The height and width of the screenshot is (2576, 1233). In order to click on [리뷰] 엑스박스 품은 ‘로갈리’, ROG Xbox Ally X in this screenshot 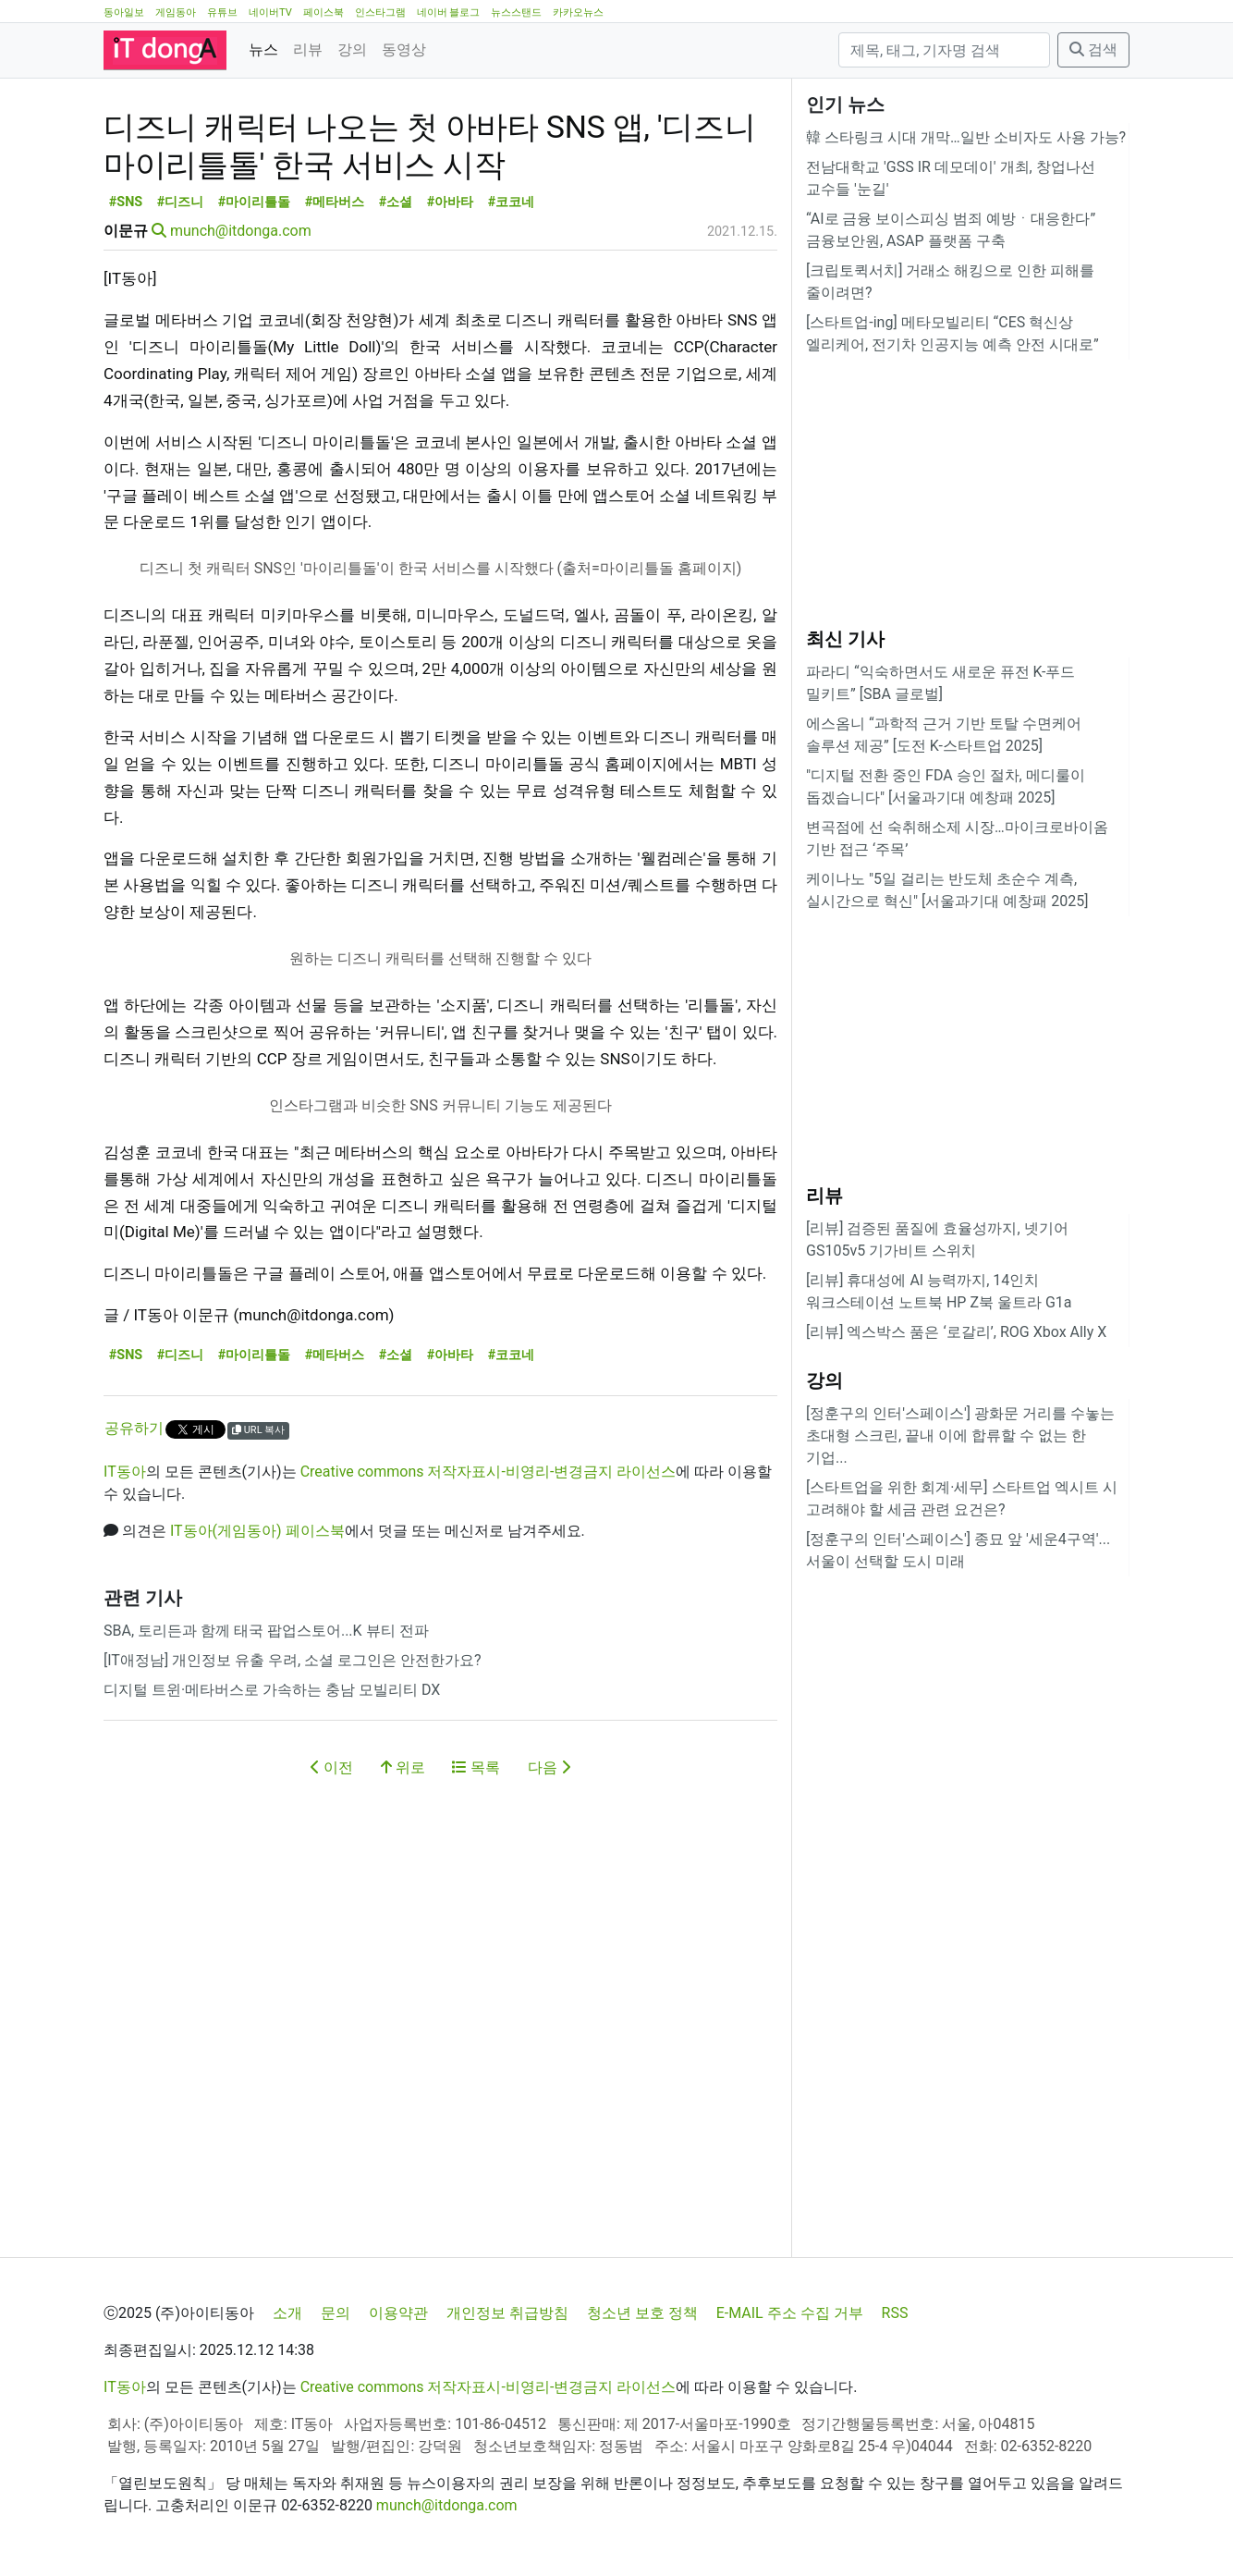, I will do `click(956, 1332)`.